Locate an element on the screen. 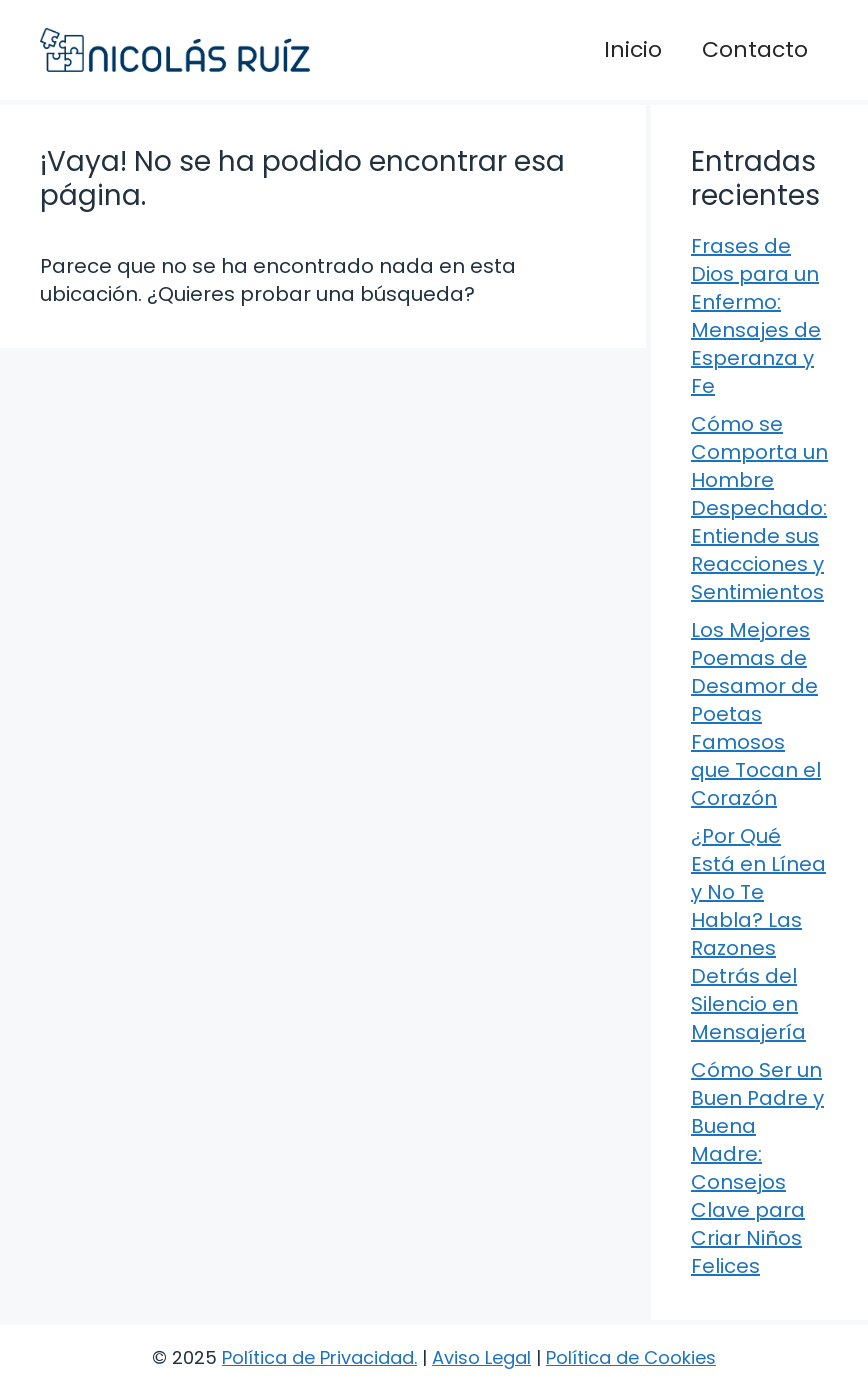  ¿Por Qué Está en Línea y No Te Habla? Las Razones Detrás del Silencio en Mensajería is located at coordinates (758, 934).